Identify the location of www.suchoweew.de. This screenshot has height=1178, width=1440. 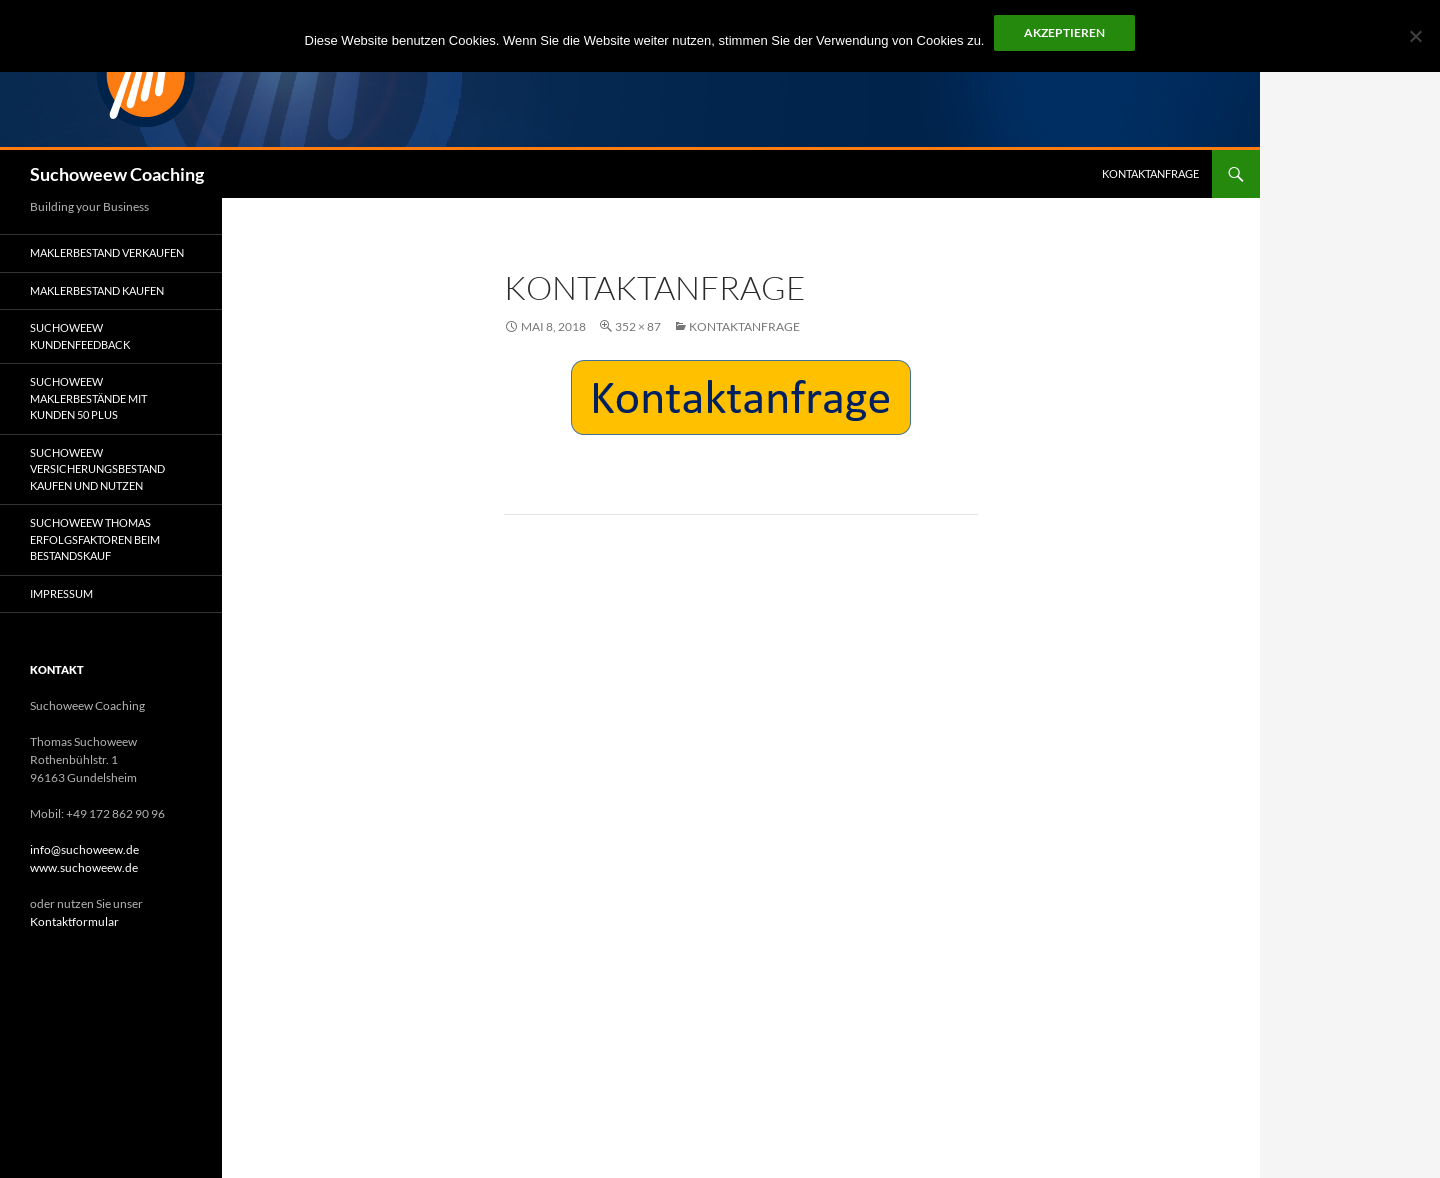
(84, 867).